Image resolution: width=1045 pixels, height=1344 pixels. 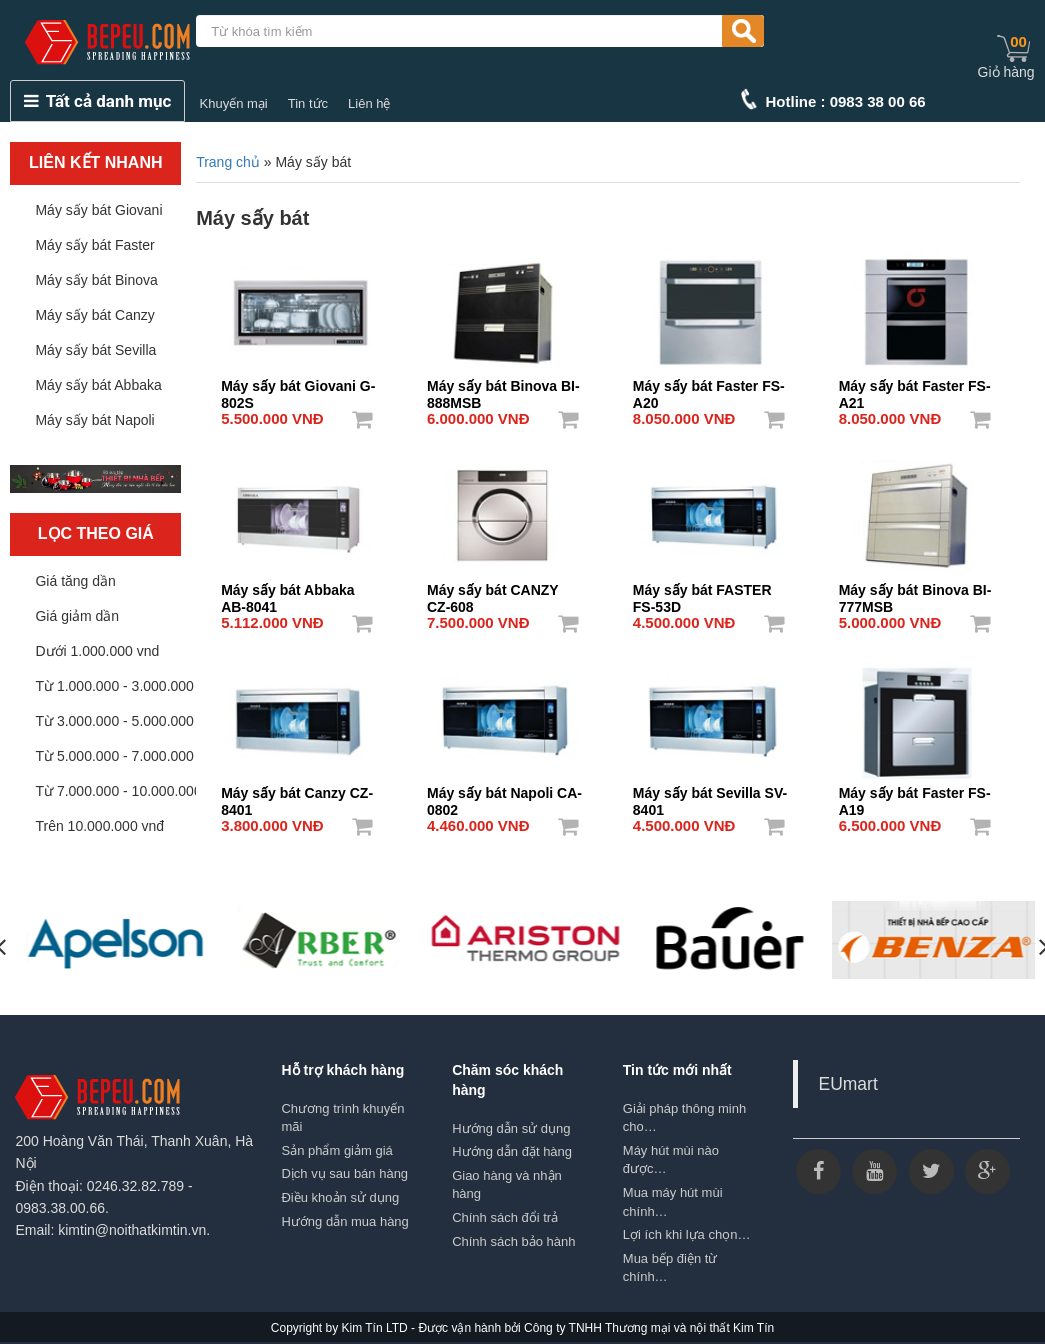 What do you see at coordinates (228, 162) in the screenshot?
I see `Trang chủ` at bounding box center [228, 162].